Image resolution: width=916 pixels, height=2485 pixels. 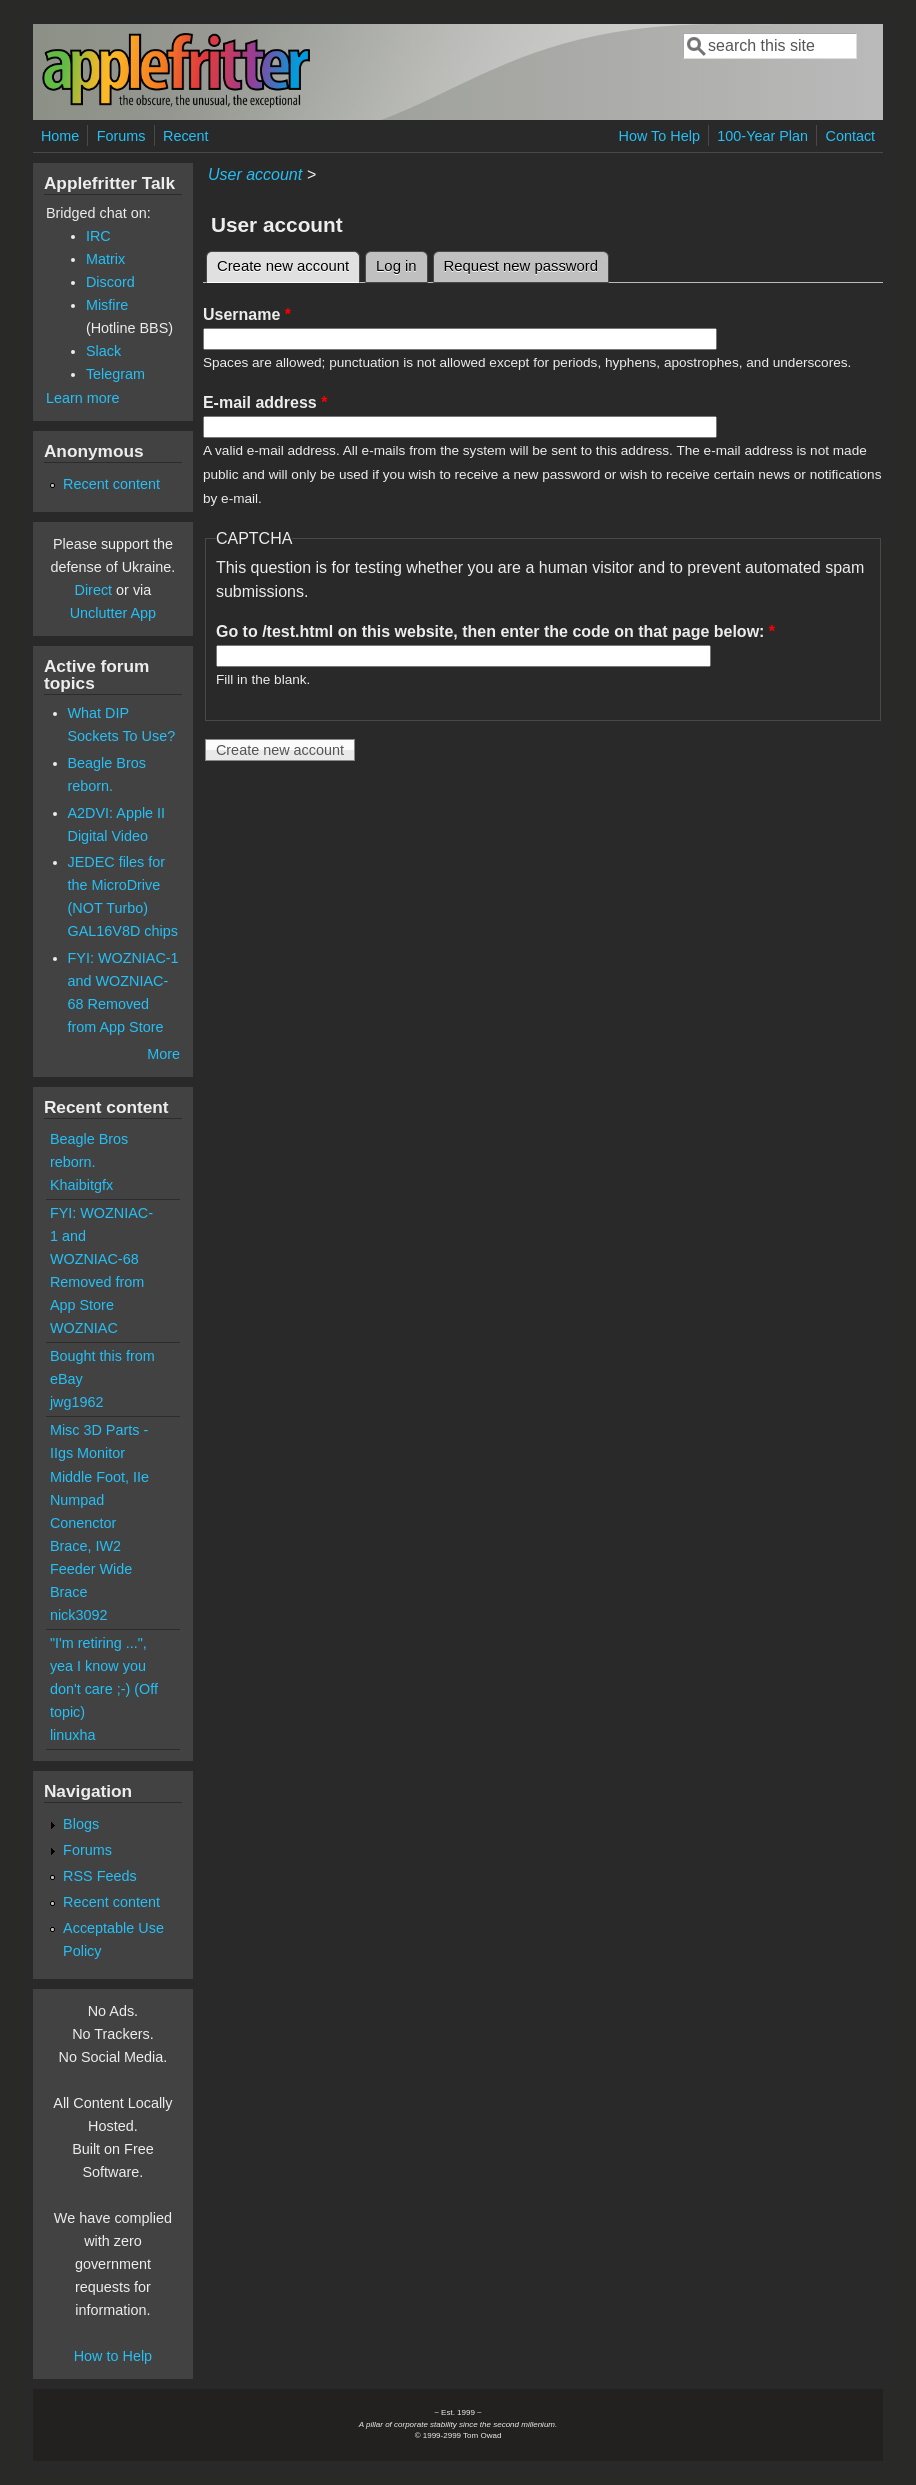 I want to click on Go to /test.html on this website, then enter the code on that page below:, so click(x=495, y=631).